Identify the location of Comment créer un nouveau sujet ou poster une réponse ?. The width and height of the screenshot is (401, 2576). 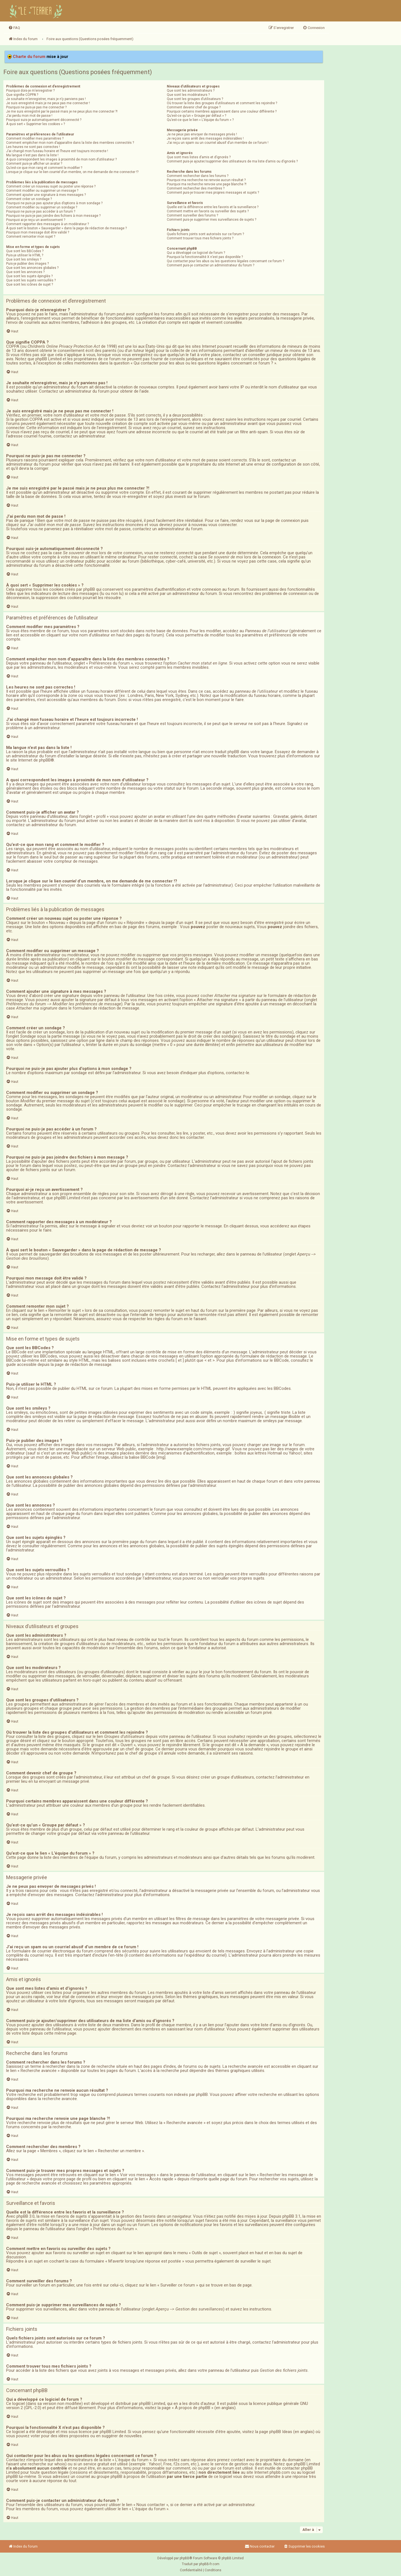
(51, 186).